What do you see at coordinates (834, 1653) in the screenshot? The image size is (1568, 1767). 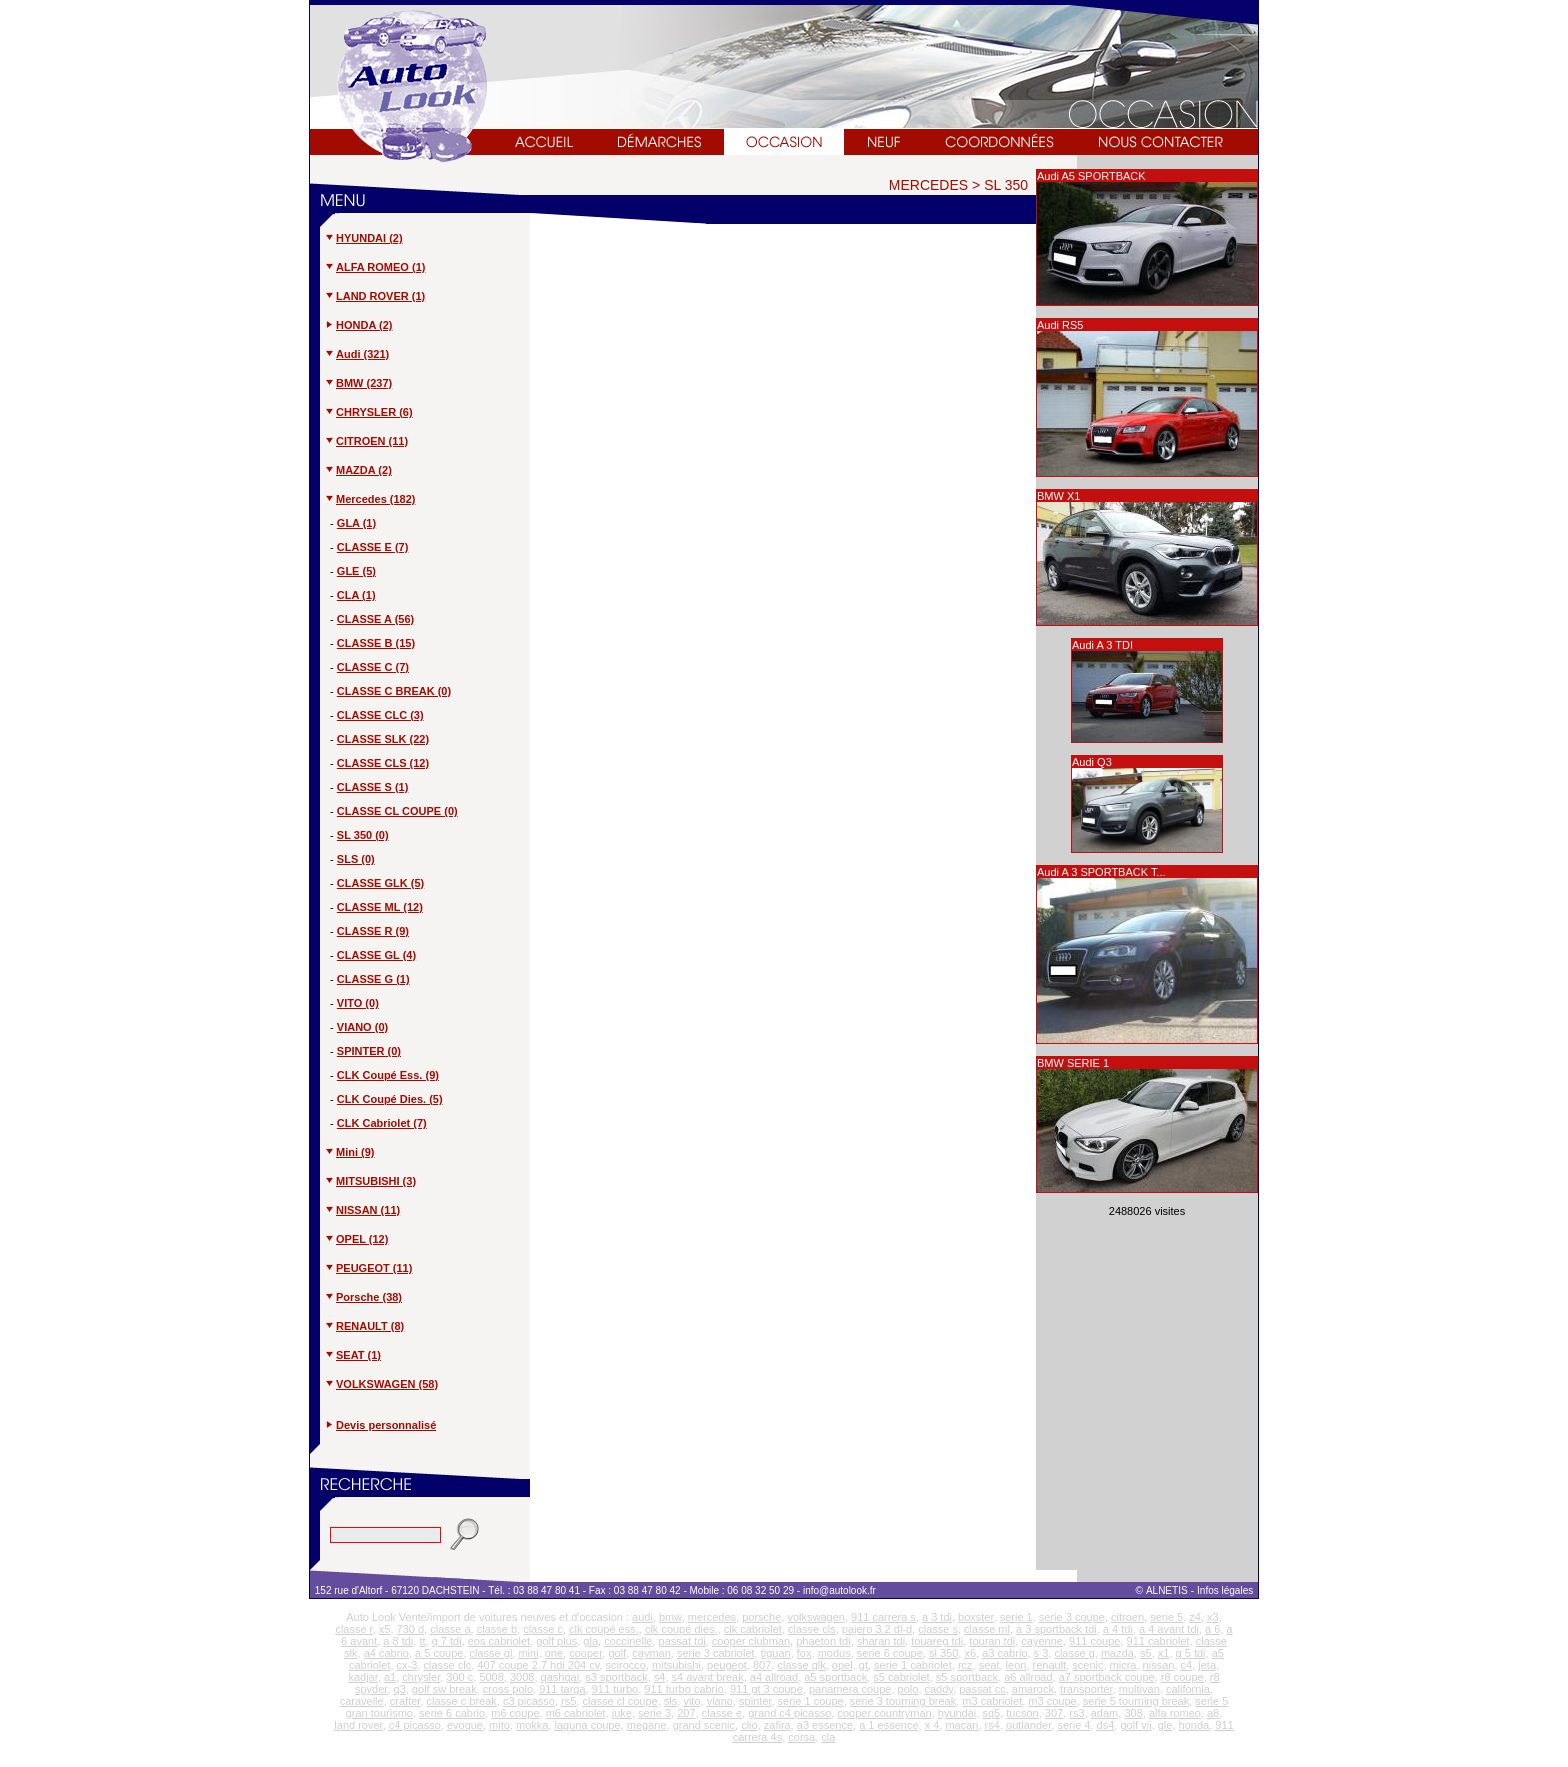 I see `modus` at bounding box center [834, 1653].